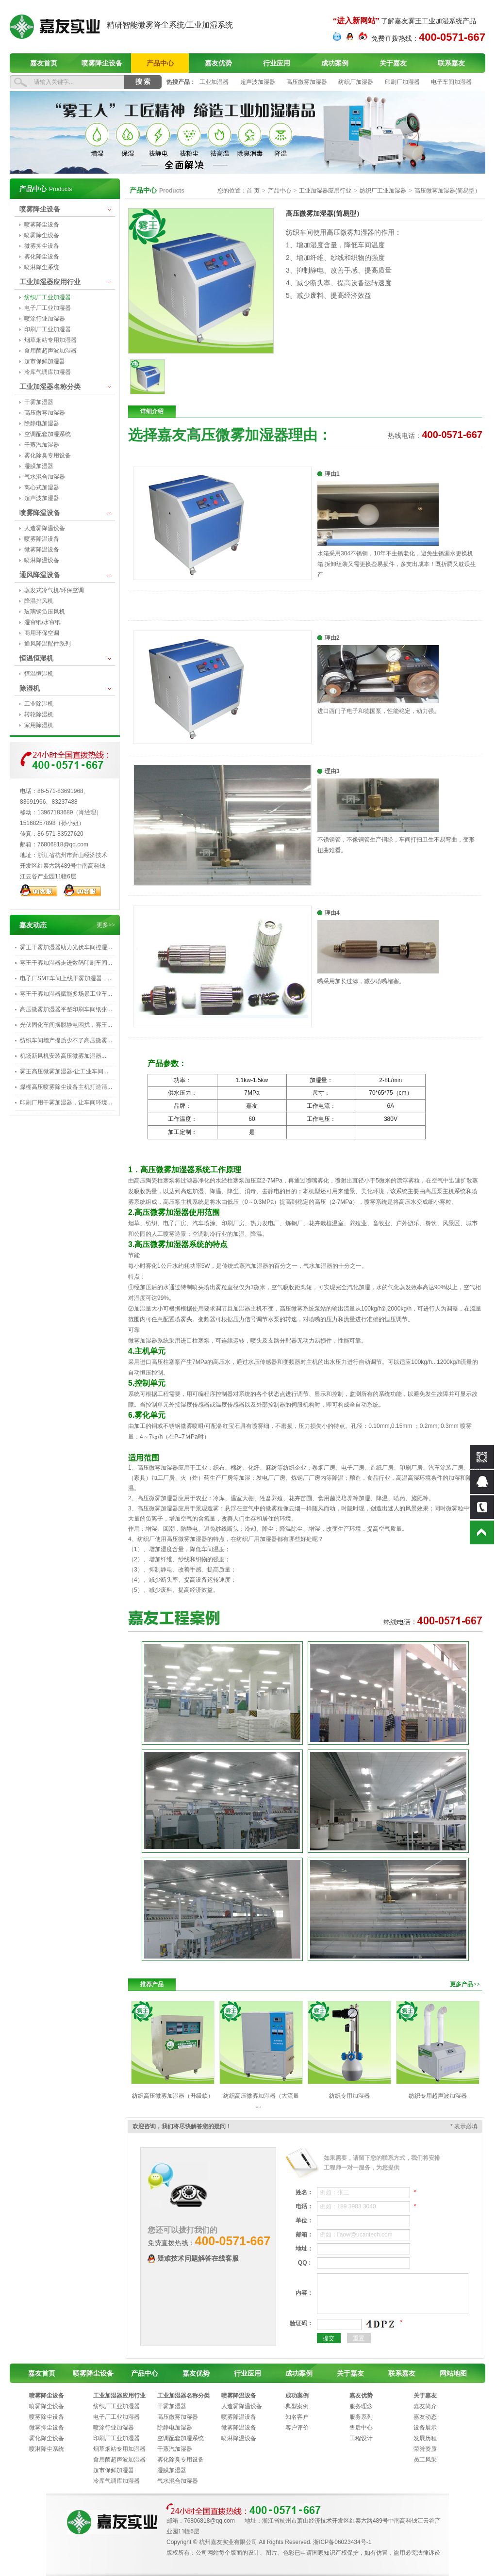 The width and height of the screenshot is (495, 2576). Describe the element at coordinates (257, 82) in the screenshot. I see `超声波加湿器` at that location.